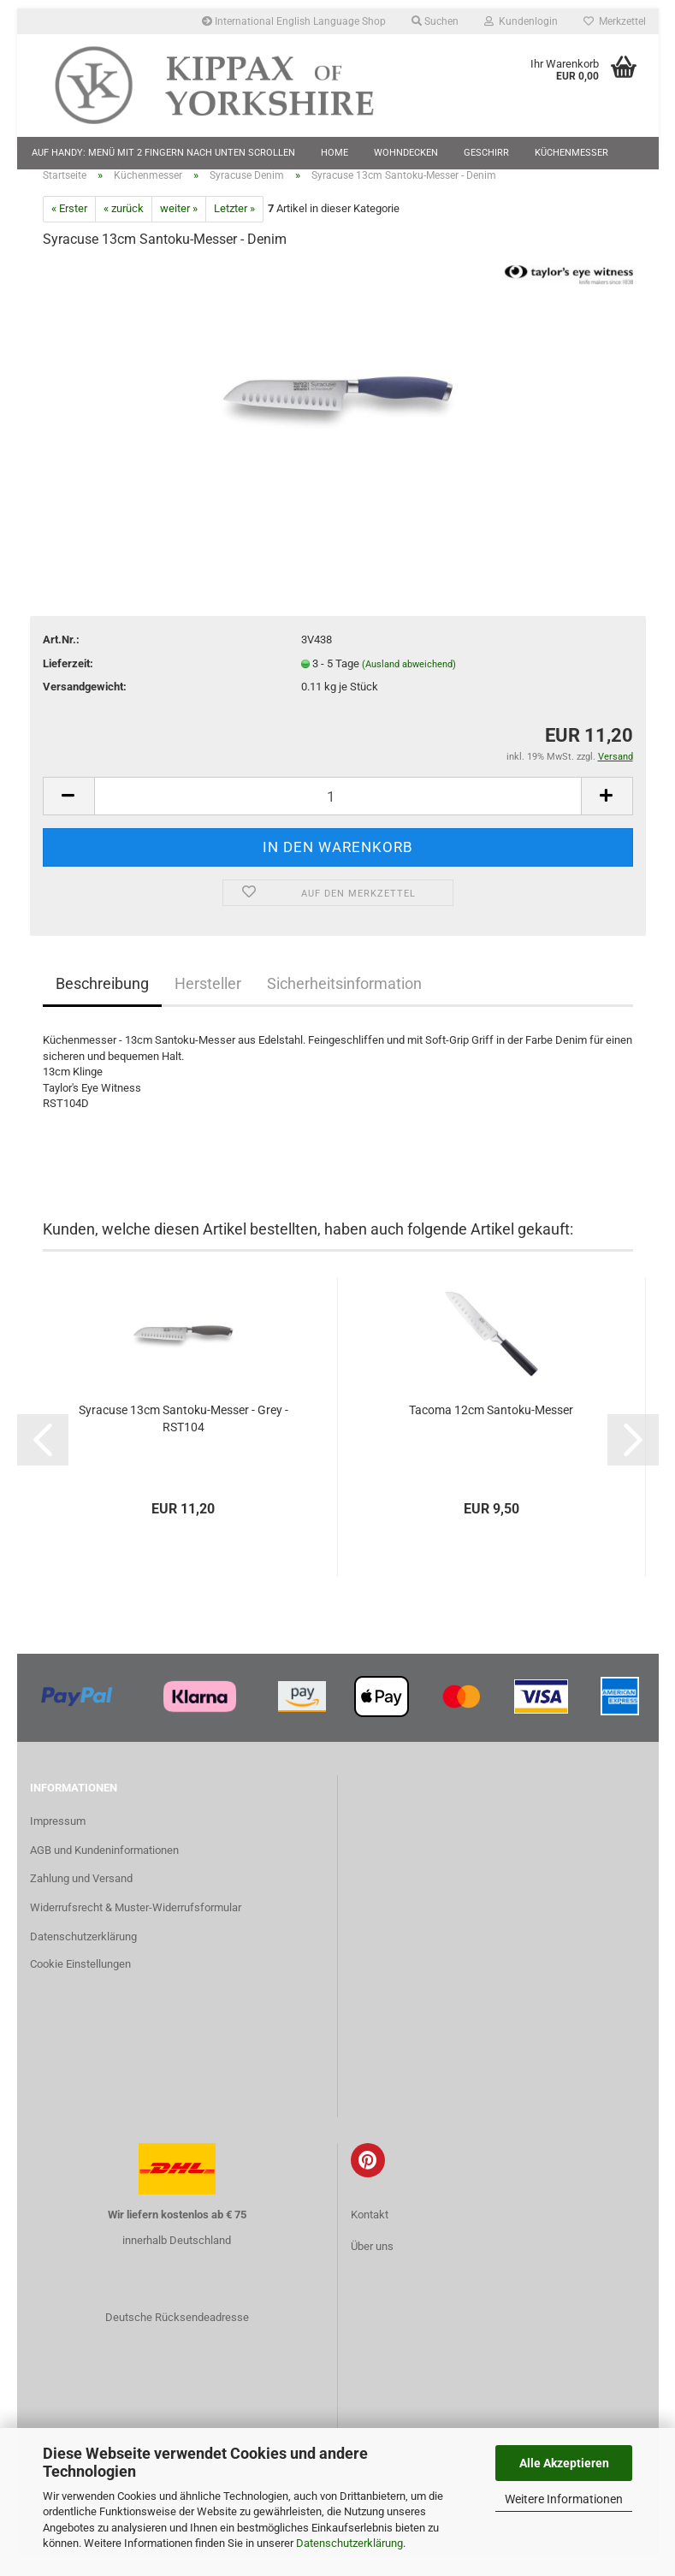  I want to click on Weitere Informationen, so click(564, 2499).